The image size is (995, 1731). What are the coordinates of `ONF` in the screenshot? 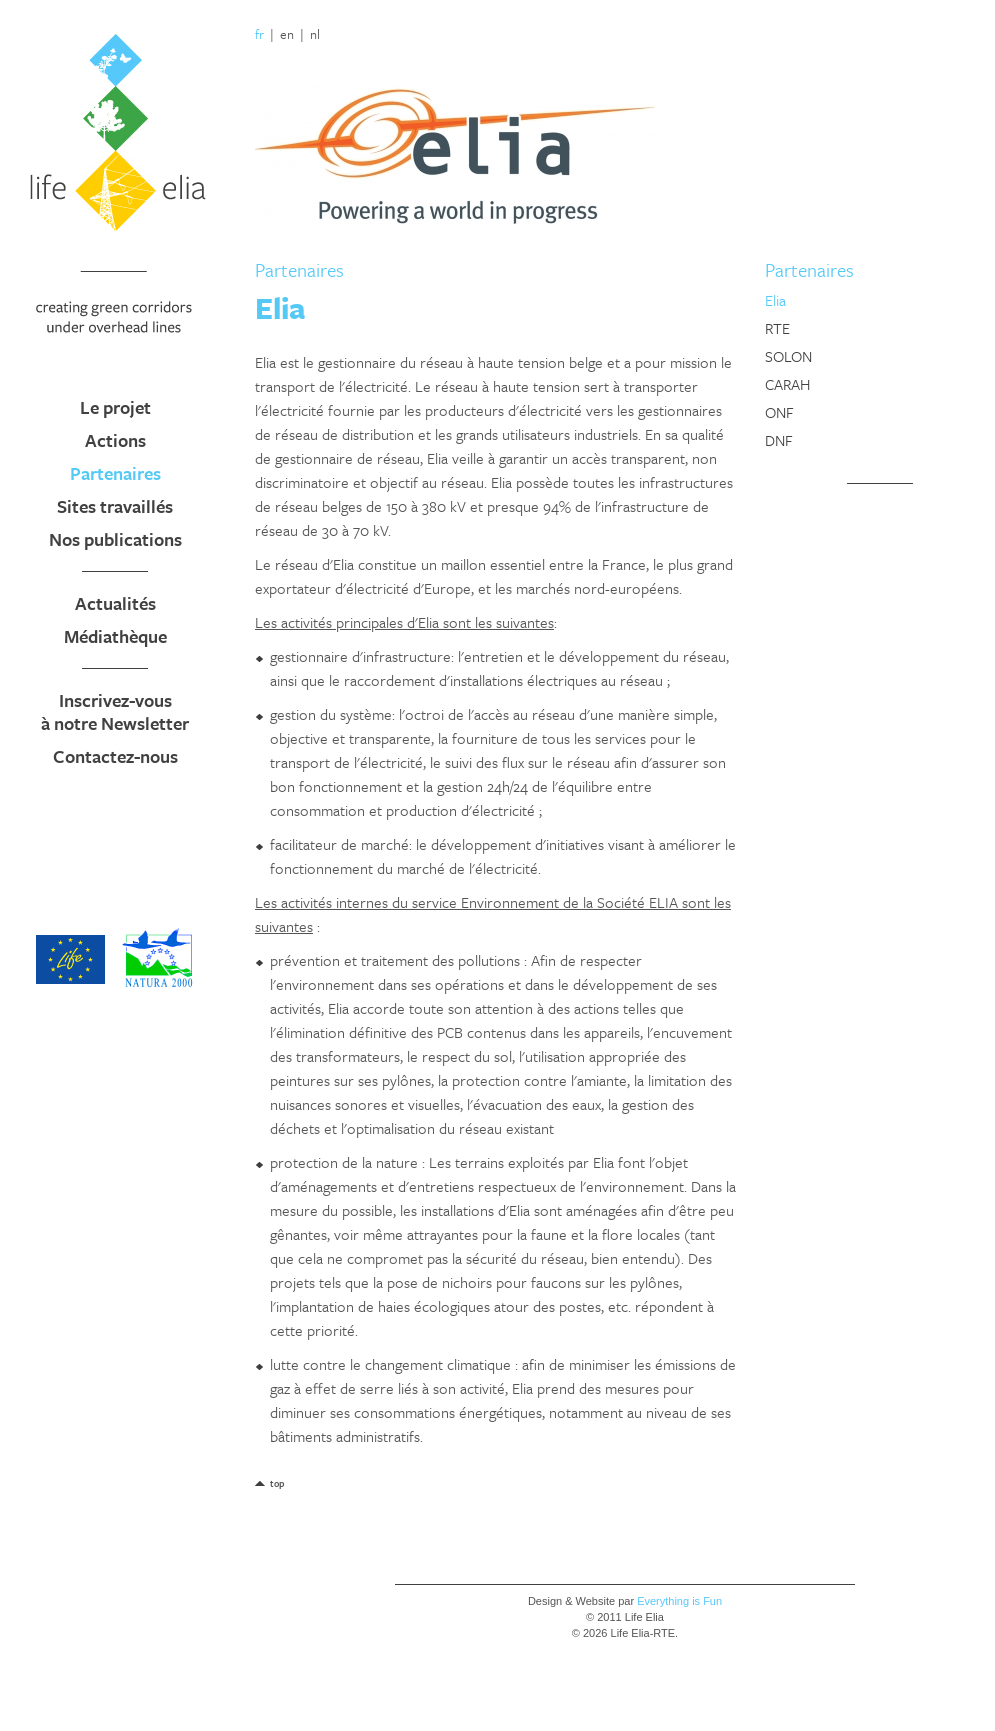 It's located at (779, 412).